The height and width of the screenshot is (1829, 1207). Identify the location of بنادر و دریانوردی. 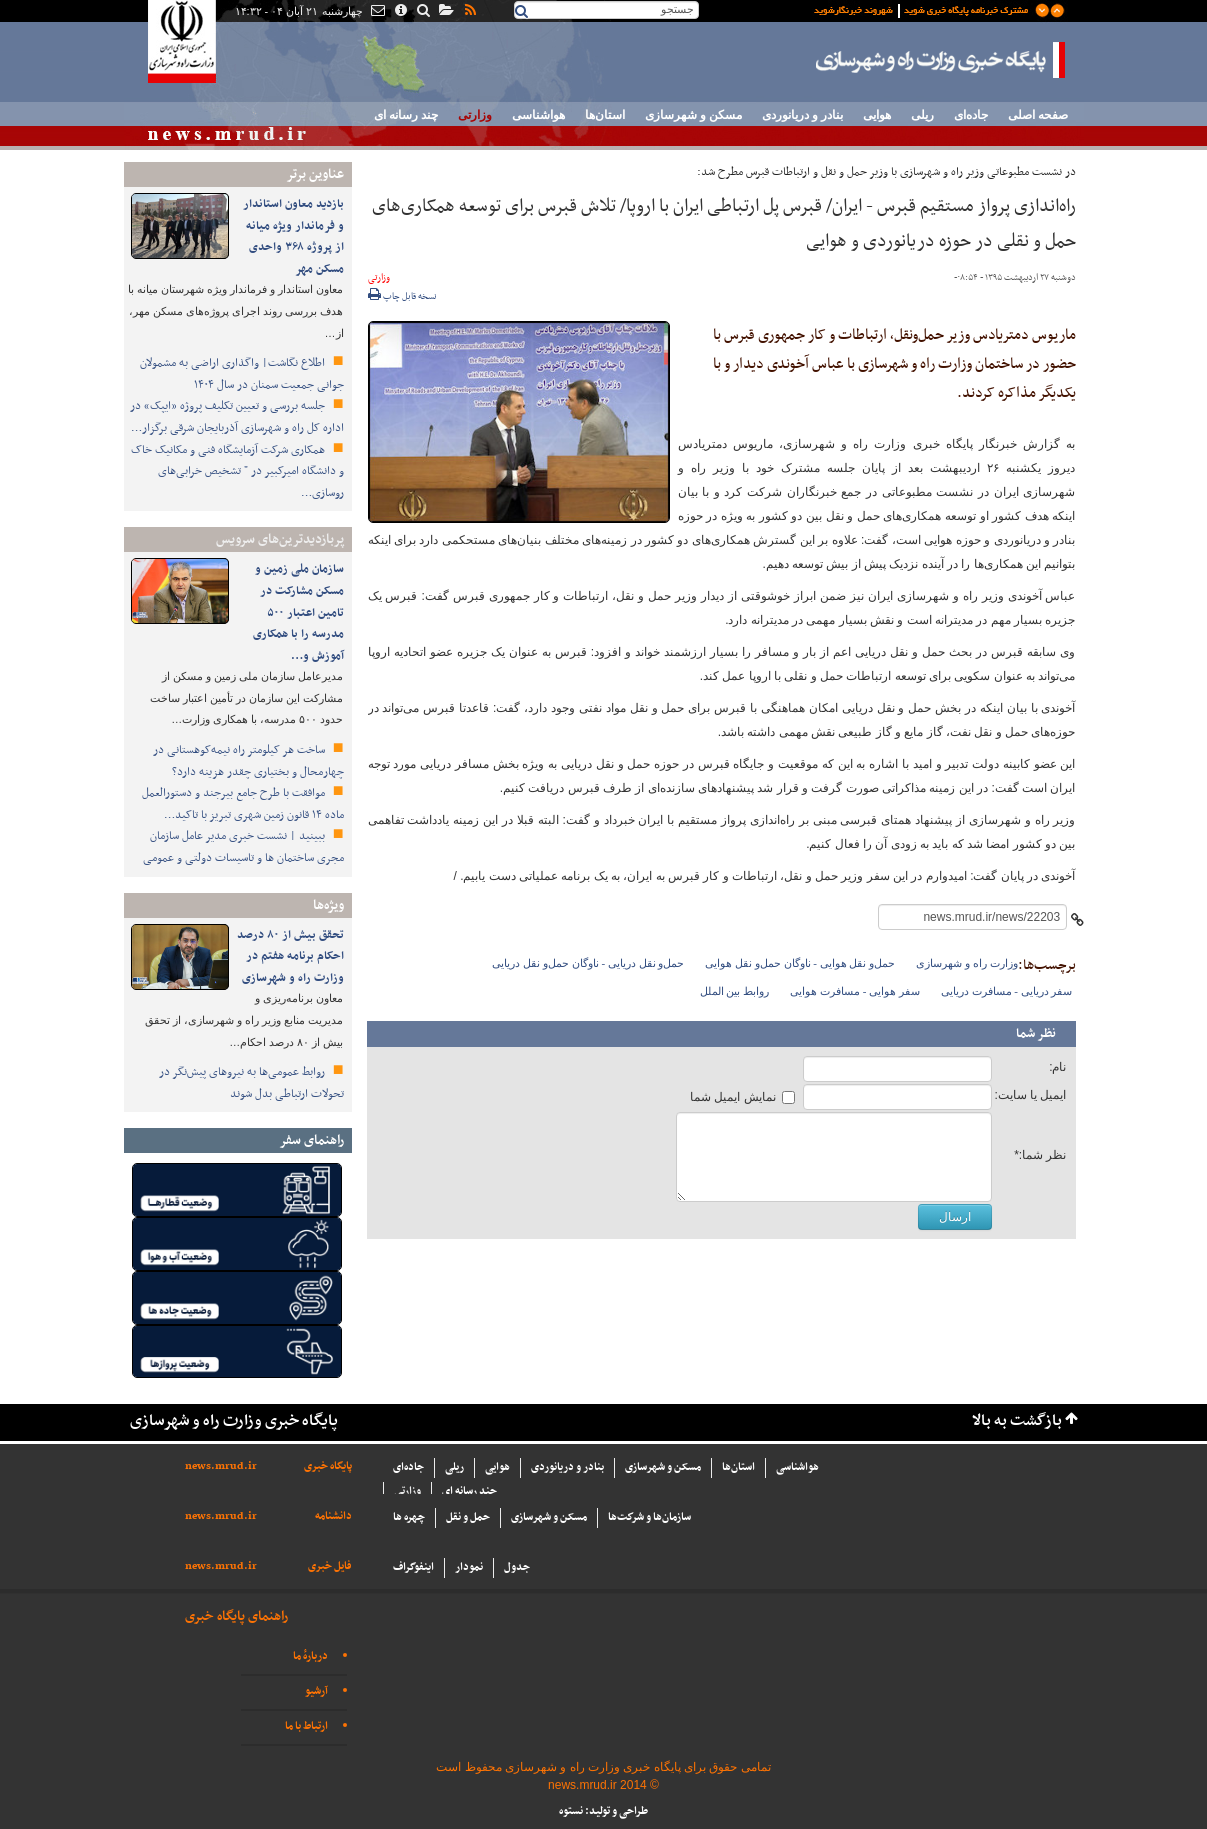
(802, 115).